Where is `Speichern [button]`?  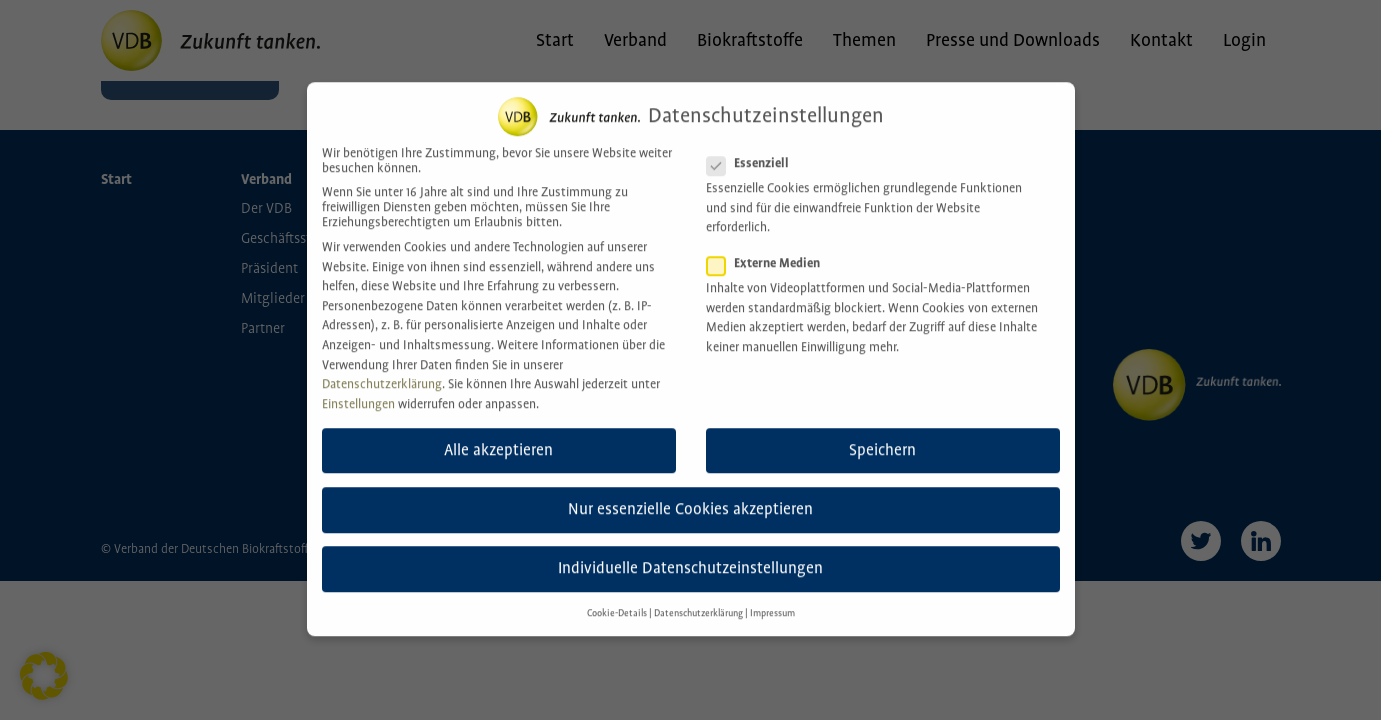
Speichern [button] is located at coordinates (882, 432).